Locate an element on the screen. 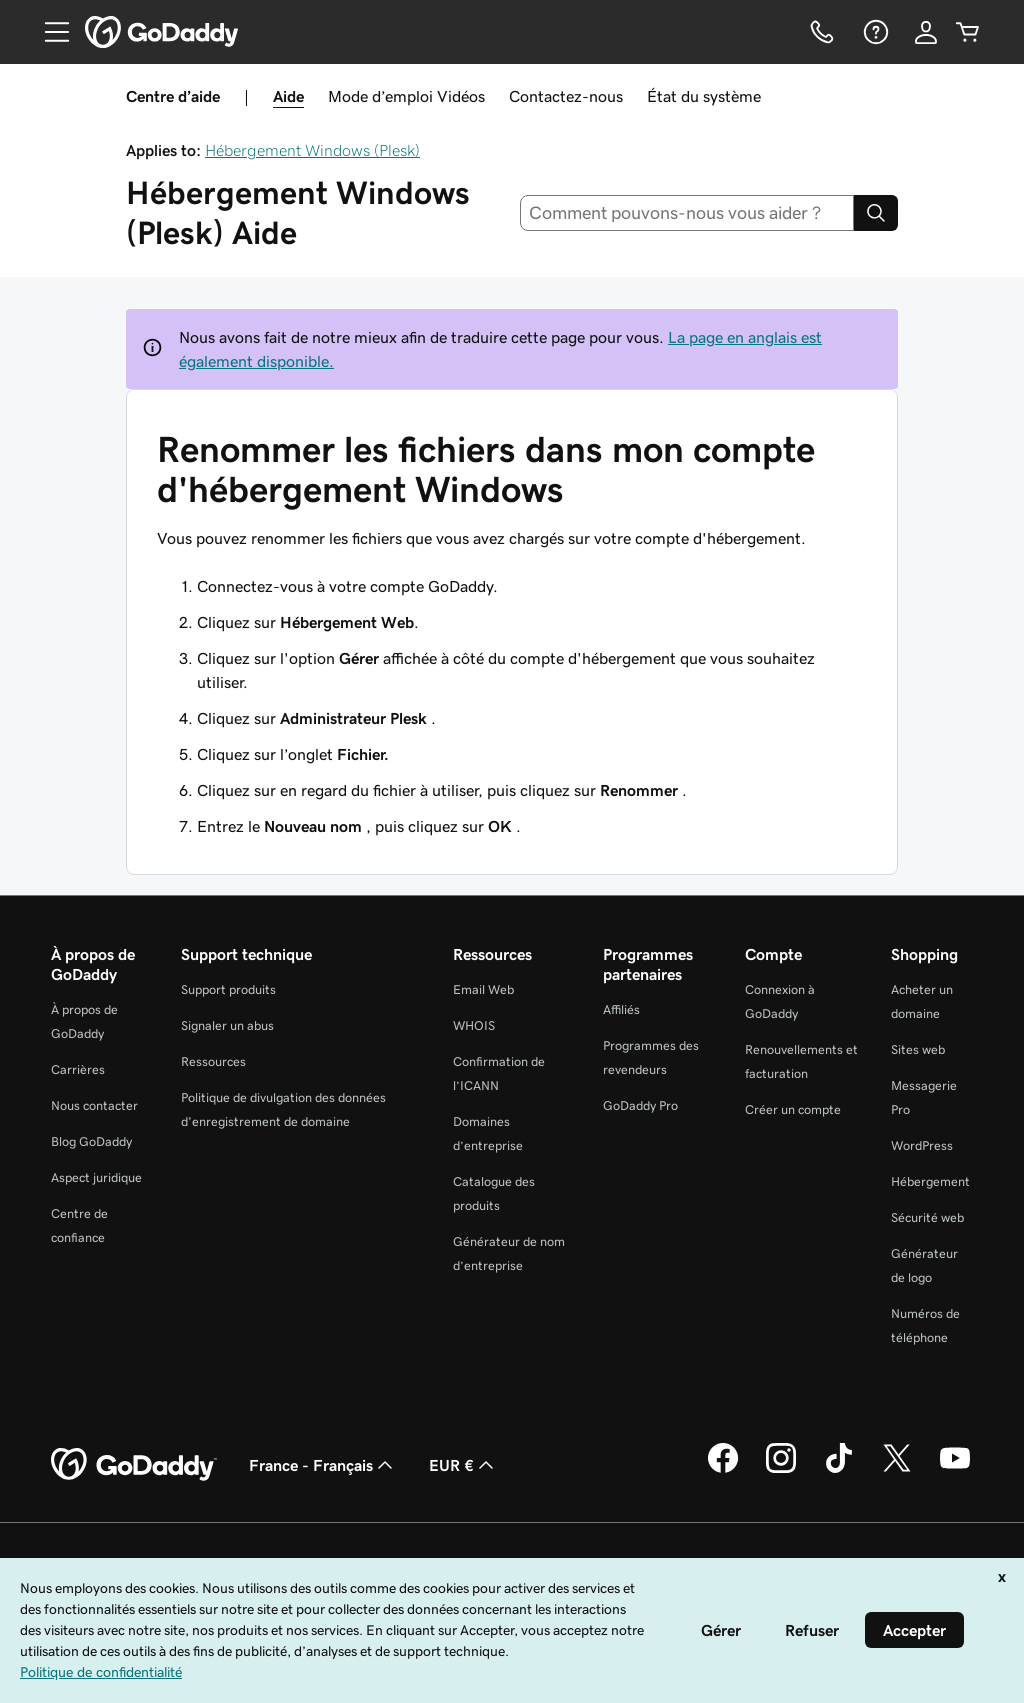 The width and height of the screenshot is (1024, 1703). EUR € [Sélection de devise. Actuellement définie sur [object Object].] is located at coordinates (463, 1465).